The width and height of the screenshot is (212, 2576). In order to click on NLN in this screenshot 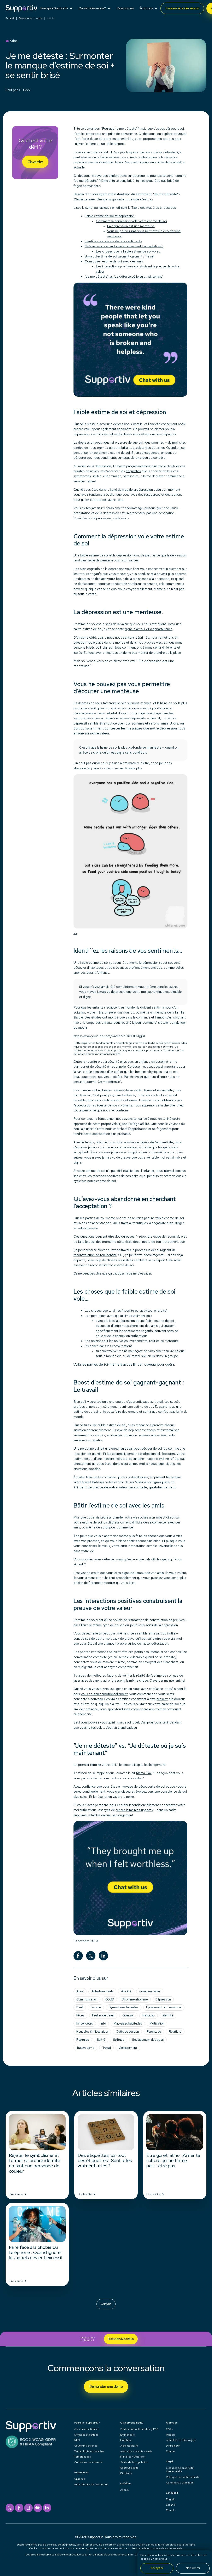, I will do `click(77, 2443)`.